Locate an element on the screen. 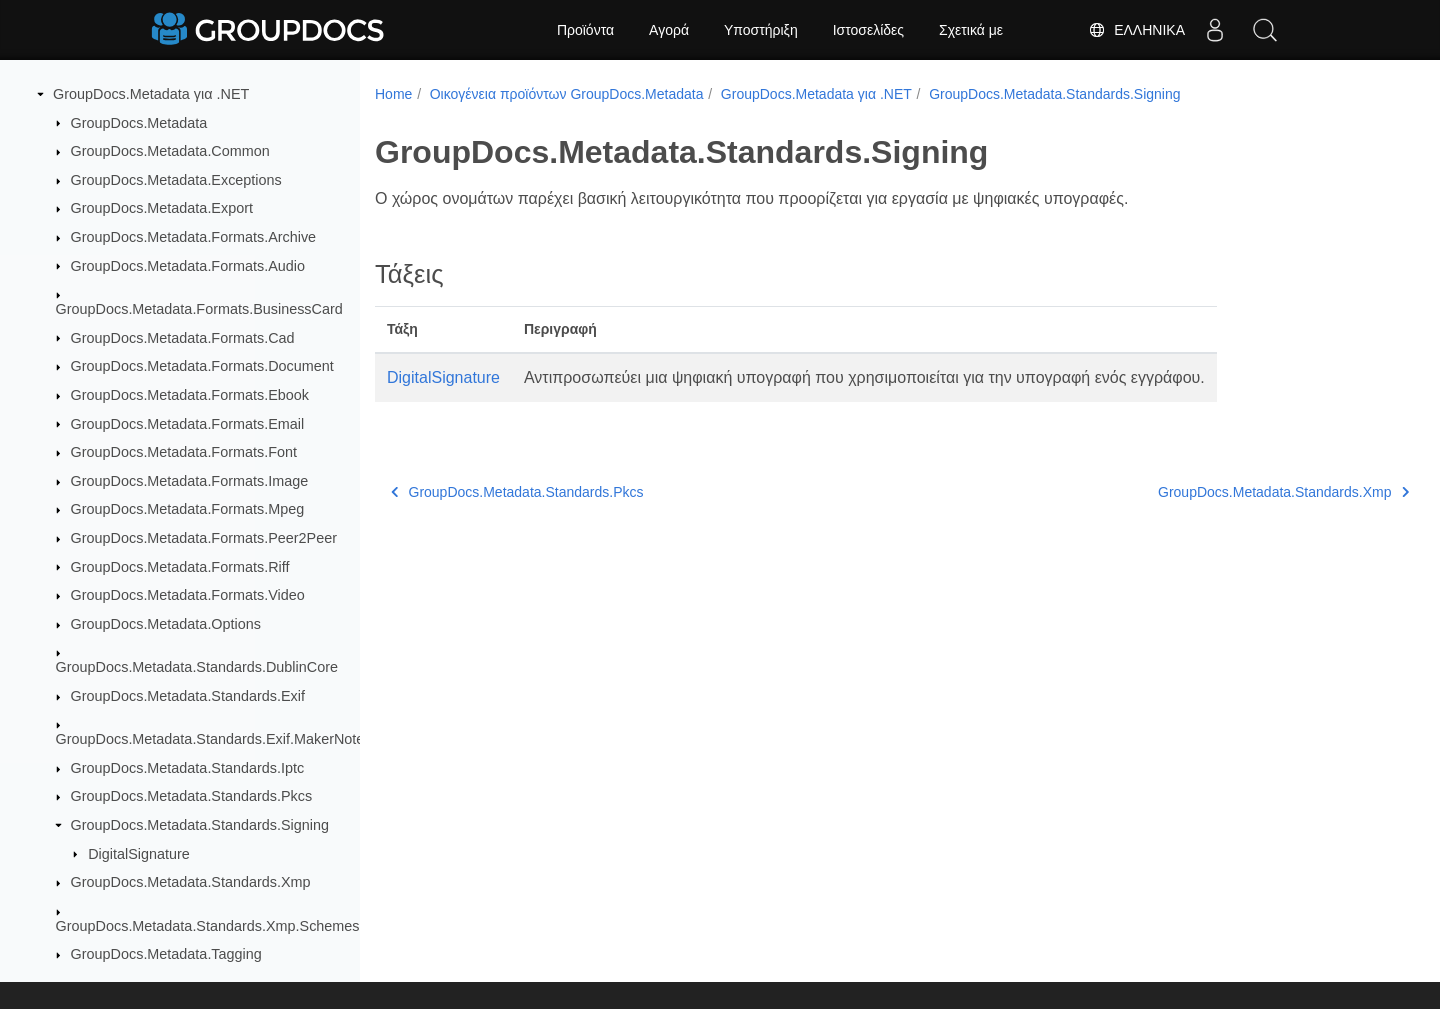  GroupDocs.Metadata.Formats.Riff is located at coordinates (180, 567).